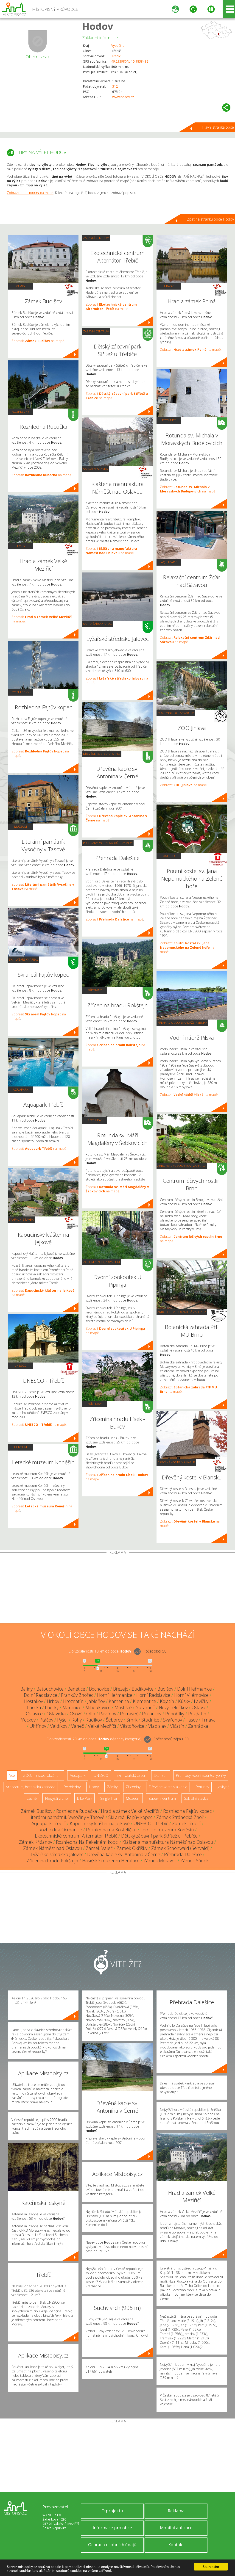  Describe the element at coordinates (159, 1836) in the screenshot. I see `Dětský zábavní park Střítež u Třebíče` at that location.